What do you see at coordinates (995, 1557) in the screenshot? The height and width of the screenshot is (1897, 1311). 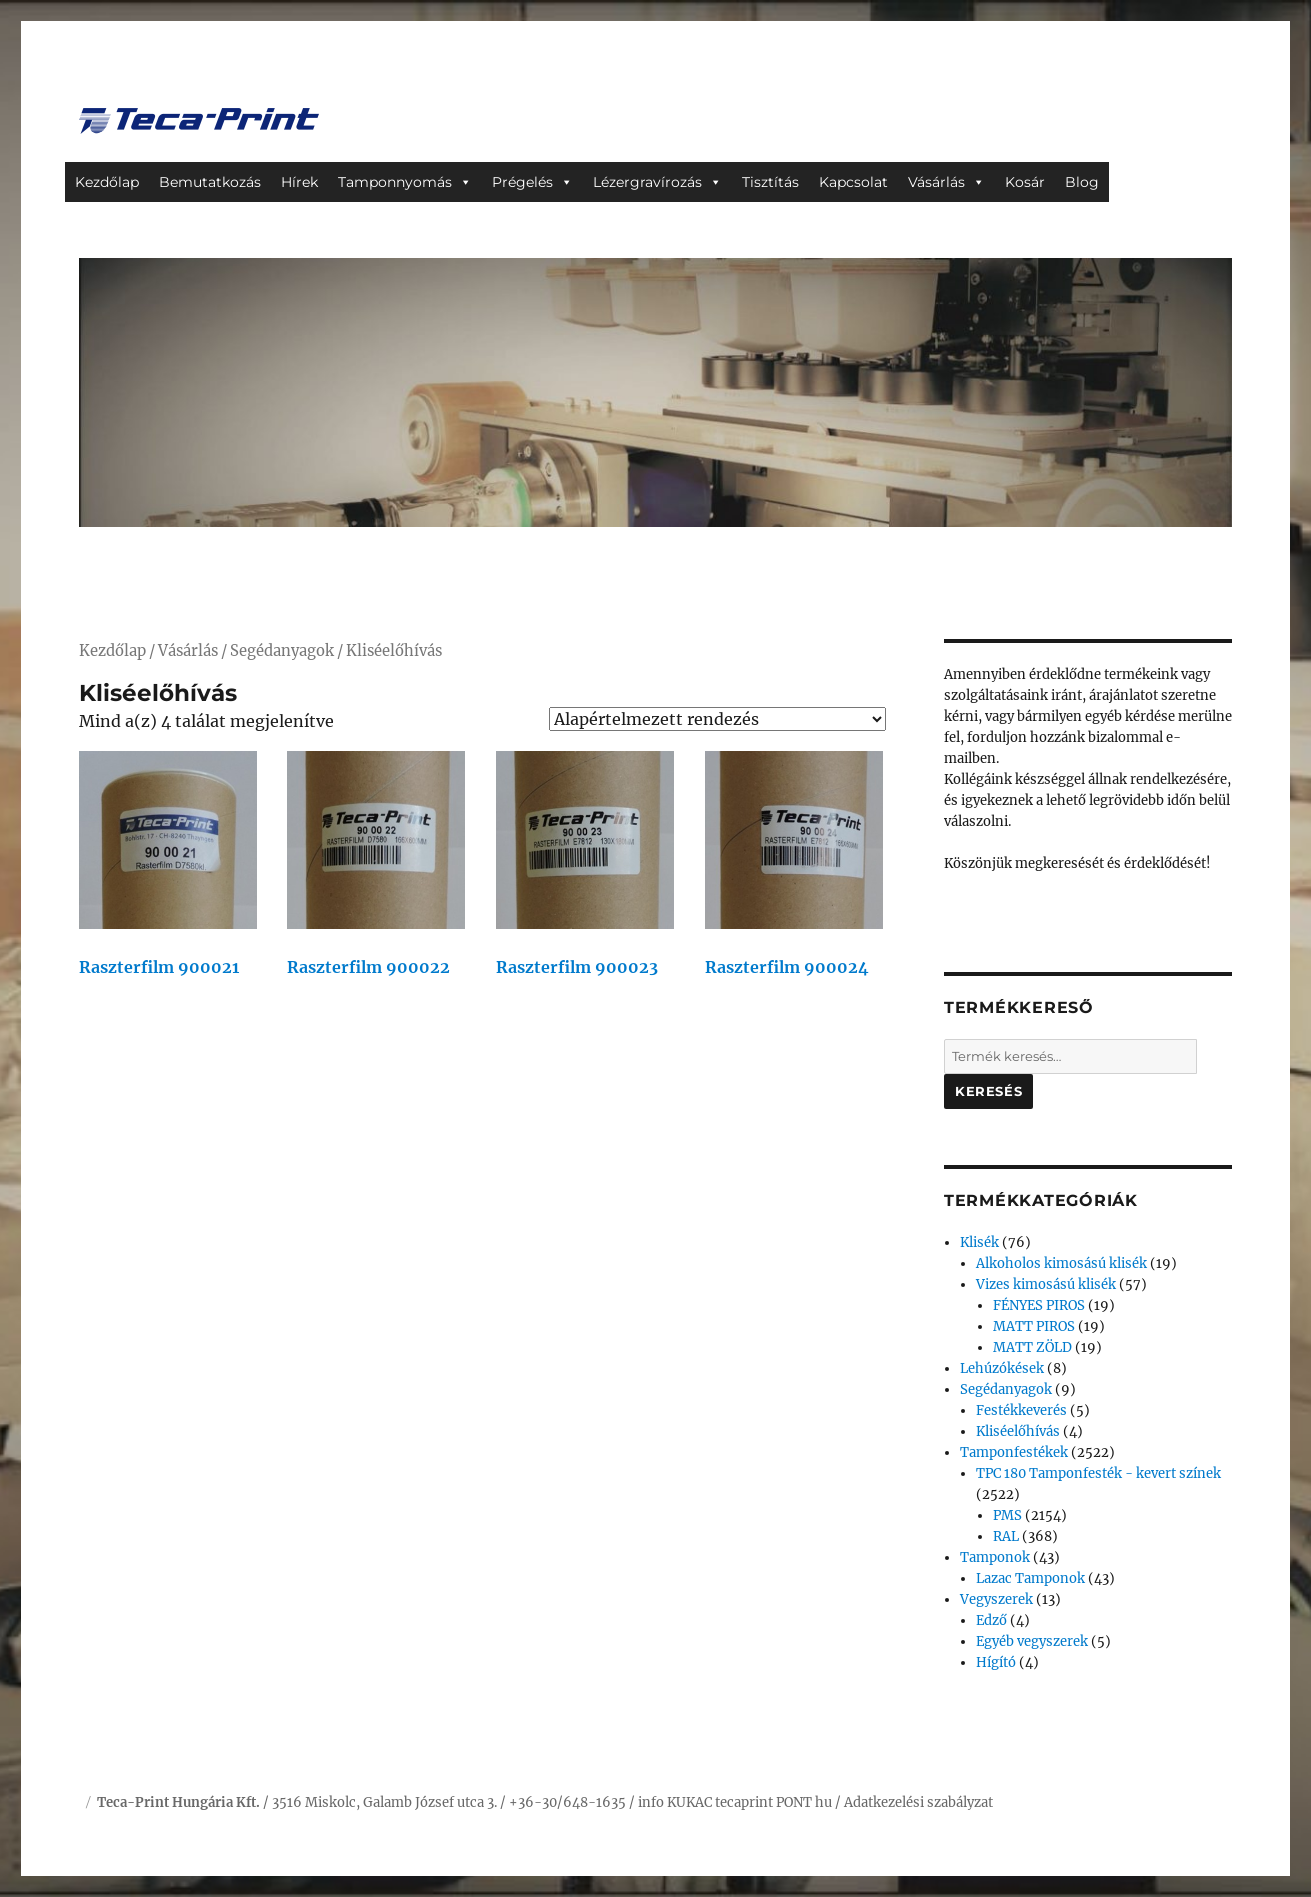 I see `Tamponok` at bounding box center [995, 1557].